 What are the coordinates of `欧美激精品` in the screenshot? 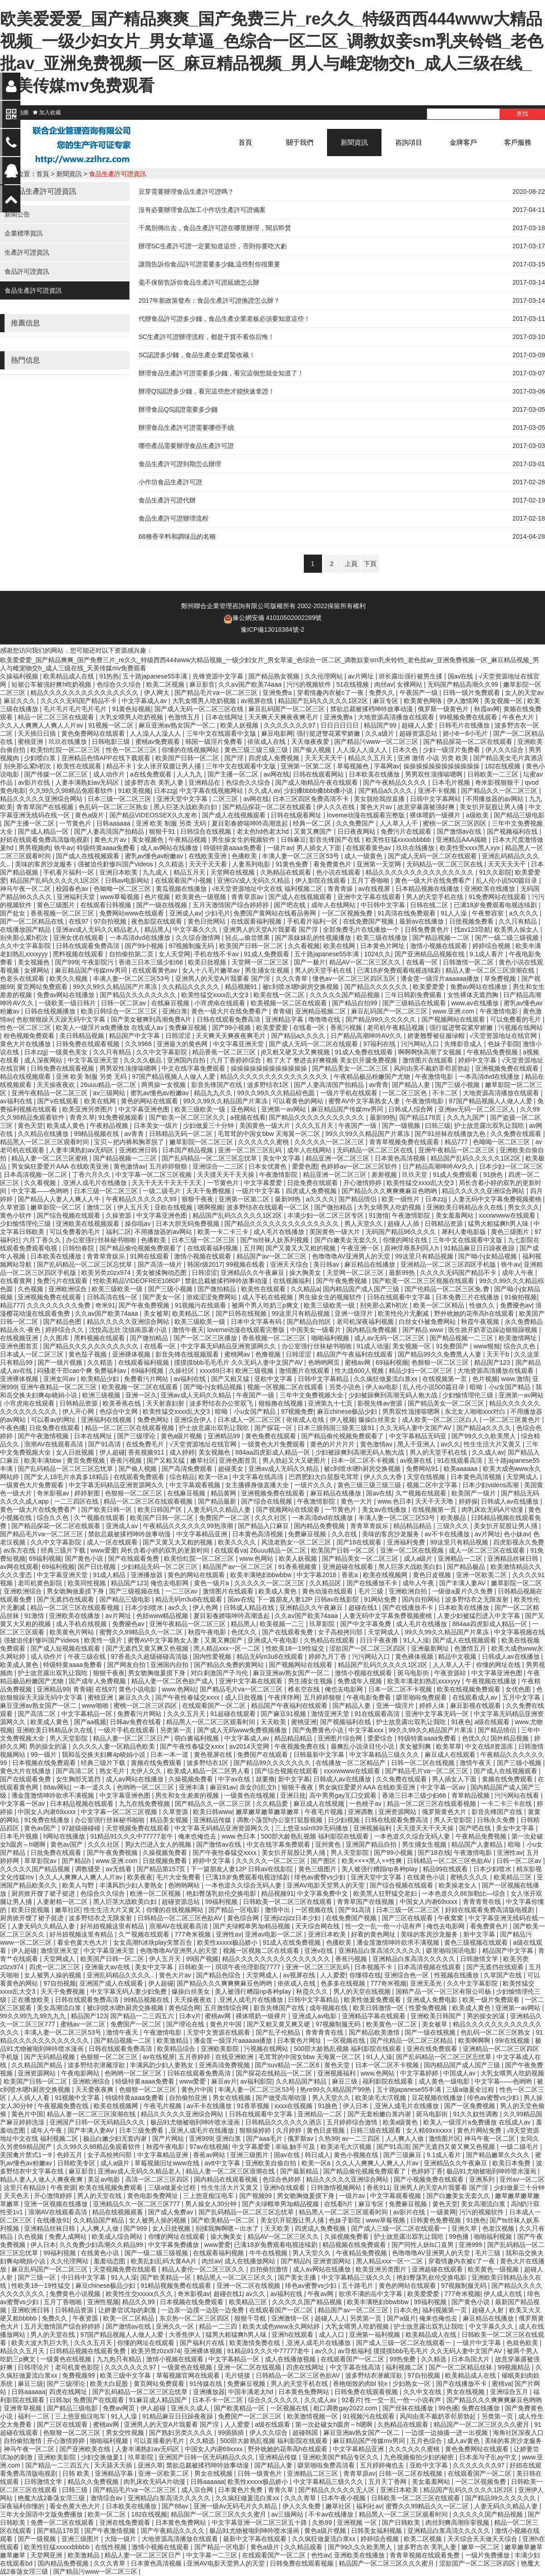 It's located at (173, 2040).